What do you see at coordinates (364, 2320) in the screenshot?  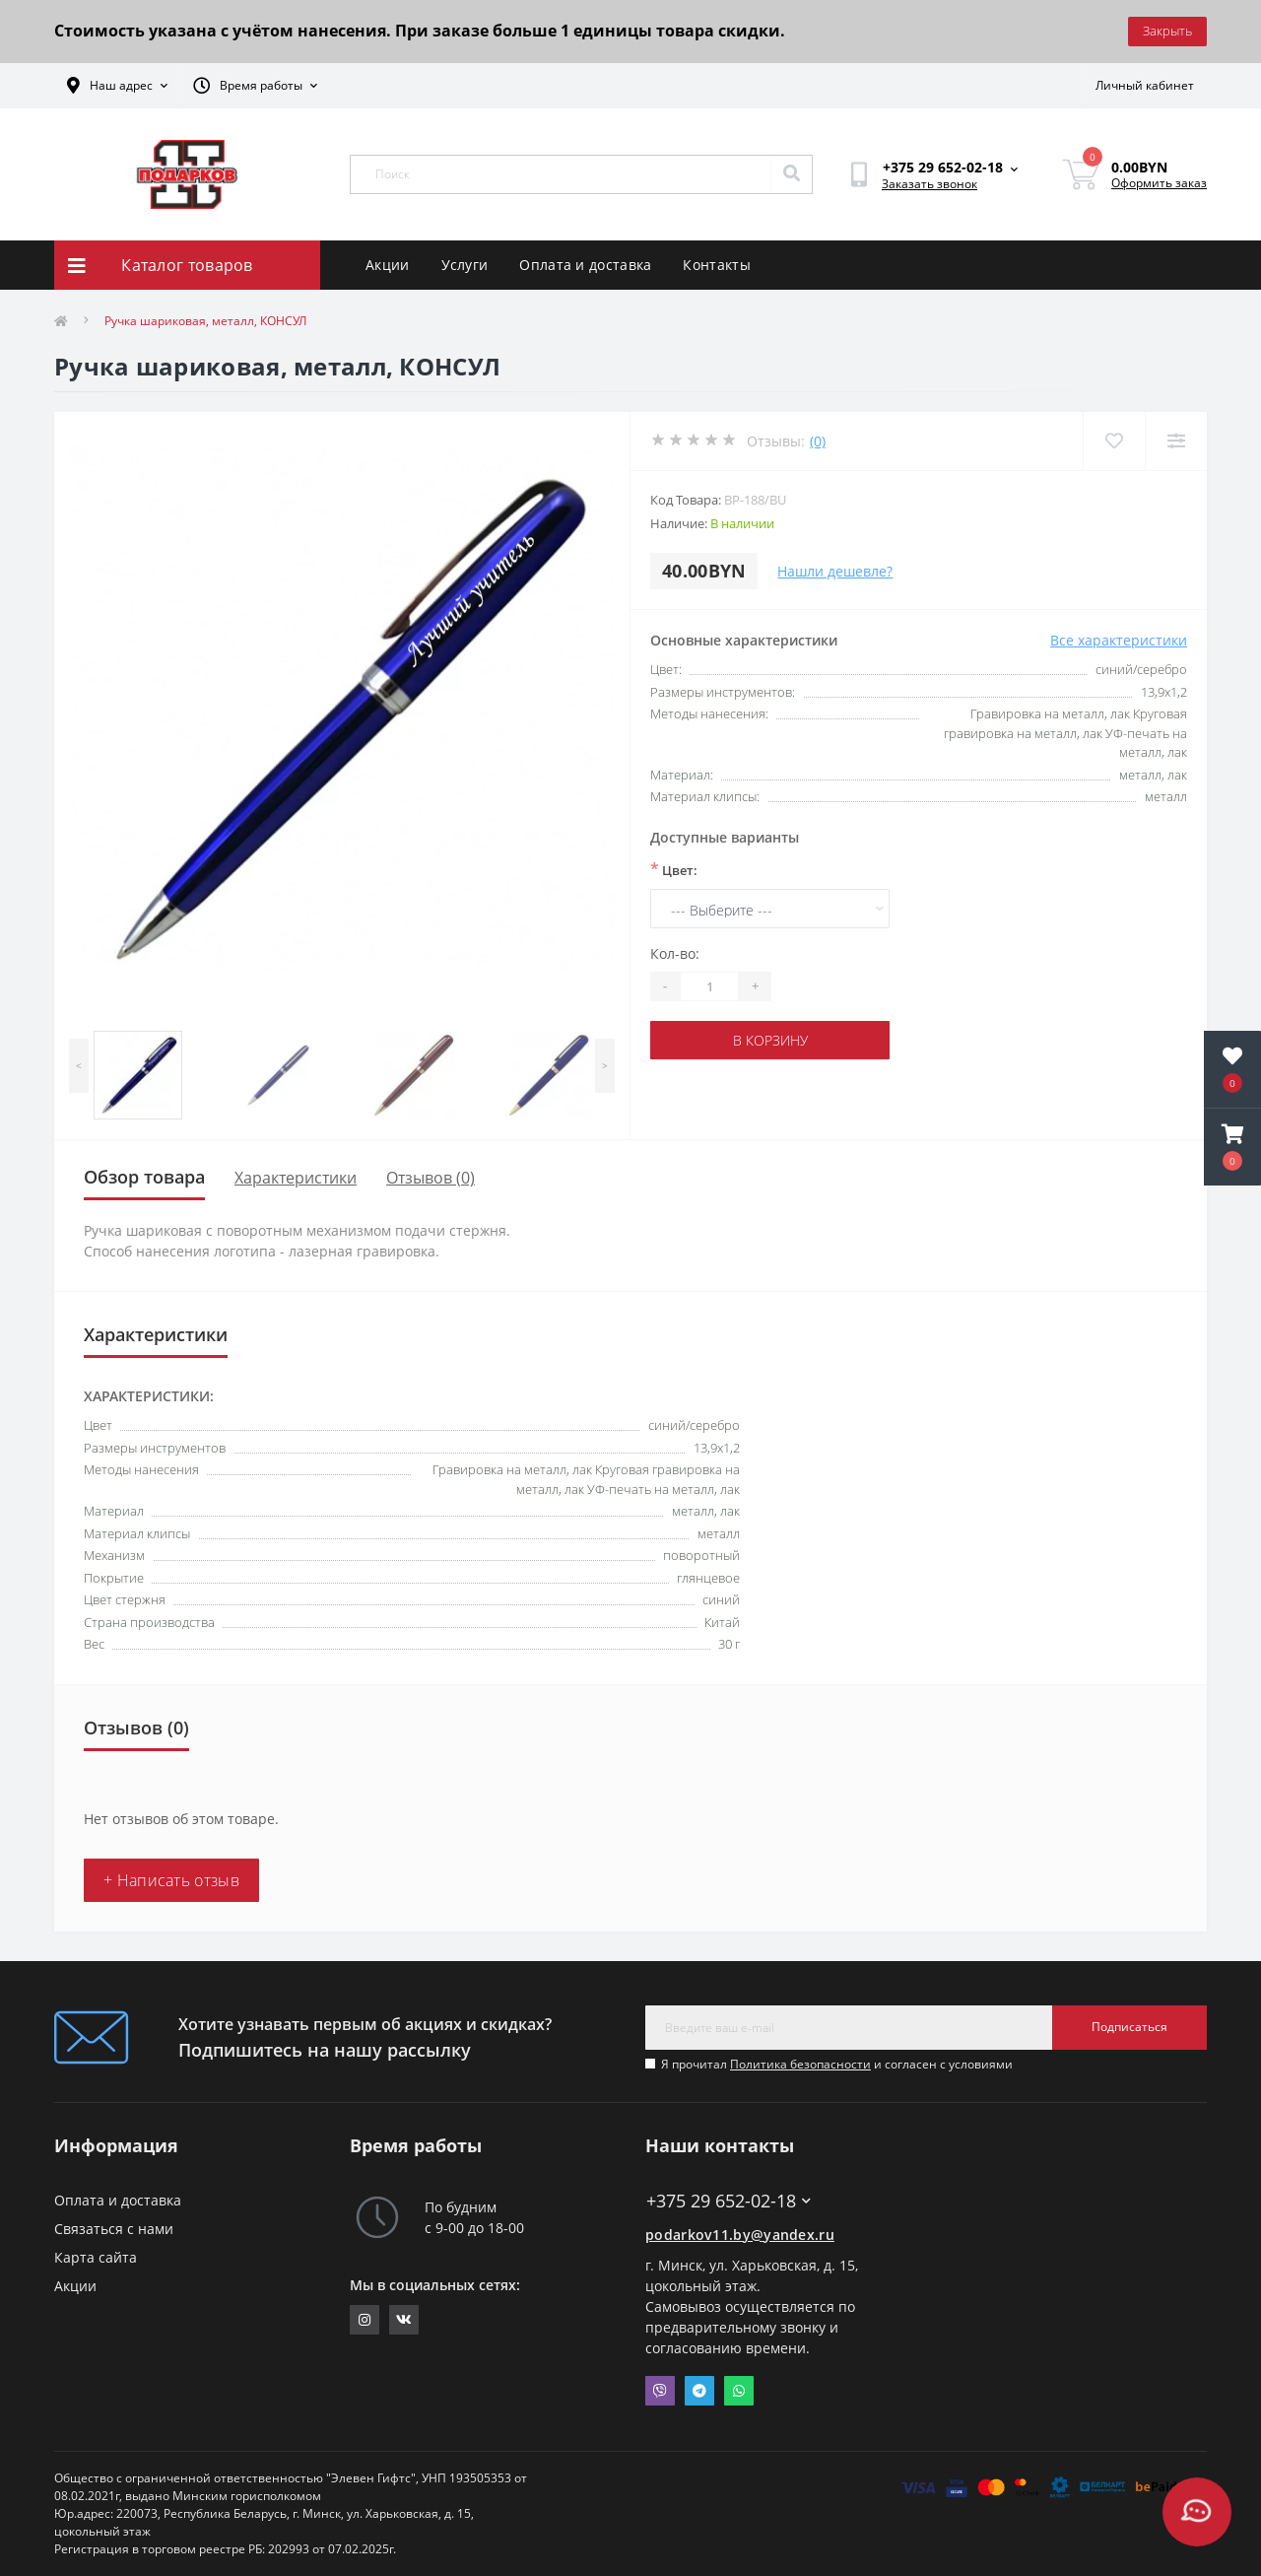 I see `https://www.instagram.com/11gifts.by/` at bounding box center [364, 2320].